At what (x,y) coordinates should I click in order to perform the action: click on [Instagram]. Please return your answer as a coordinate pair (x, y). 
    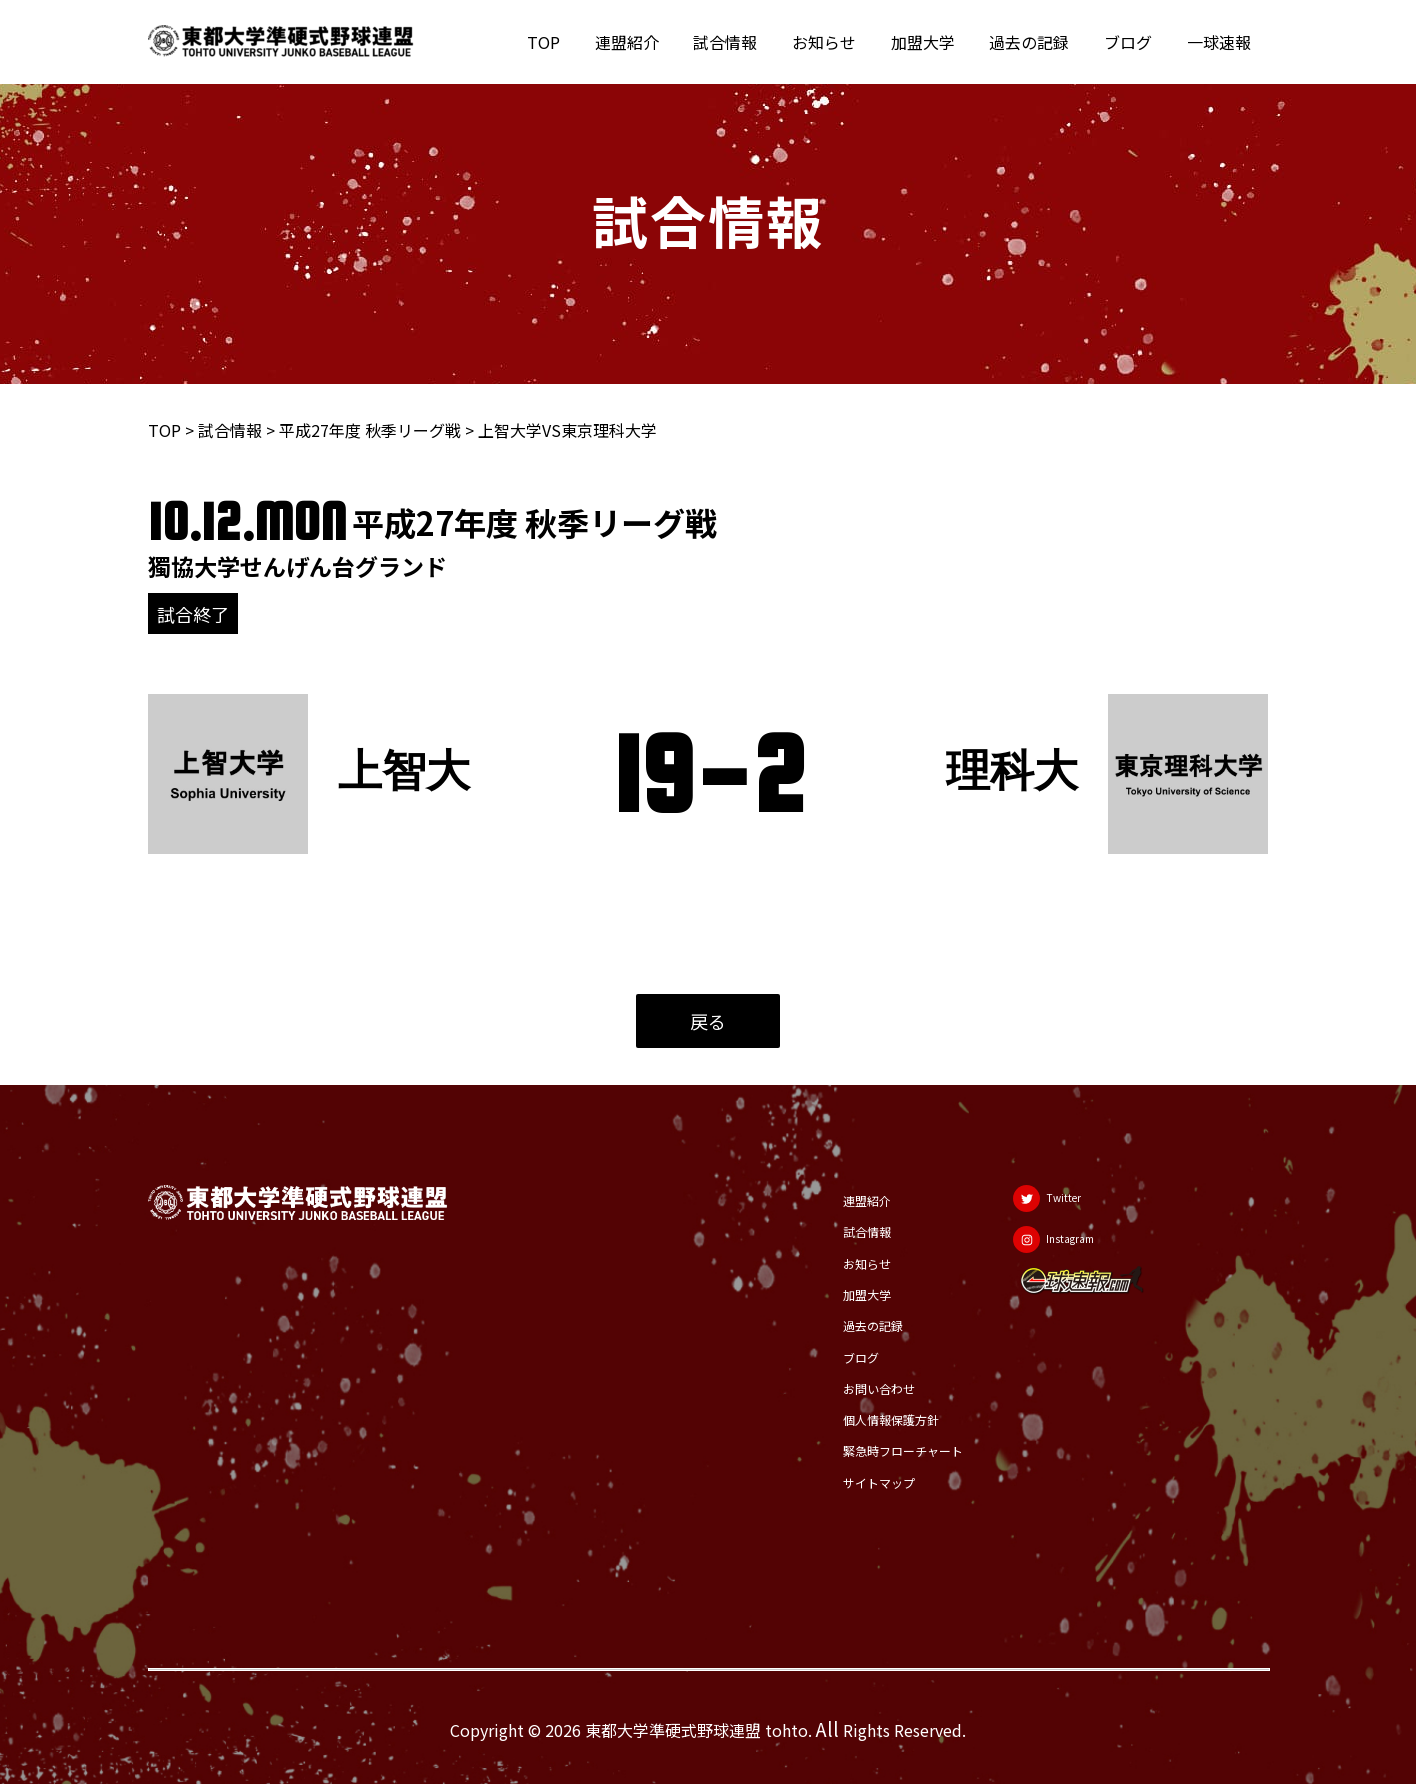
    Looking at the image, I should click on (1071, 1246).